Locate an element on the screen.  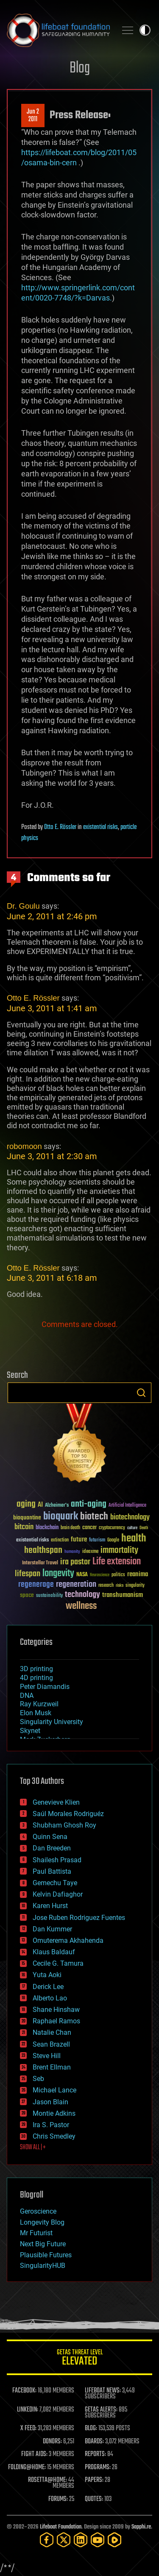
bitcoin [bitcoin (78 items)] is located at coordinates (23, 1527).